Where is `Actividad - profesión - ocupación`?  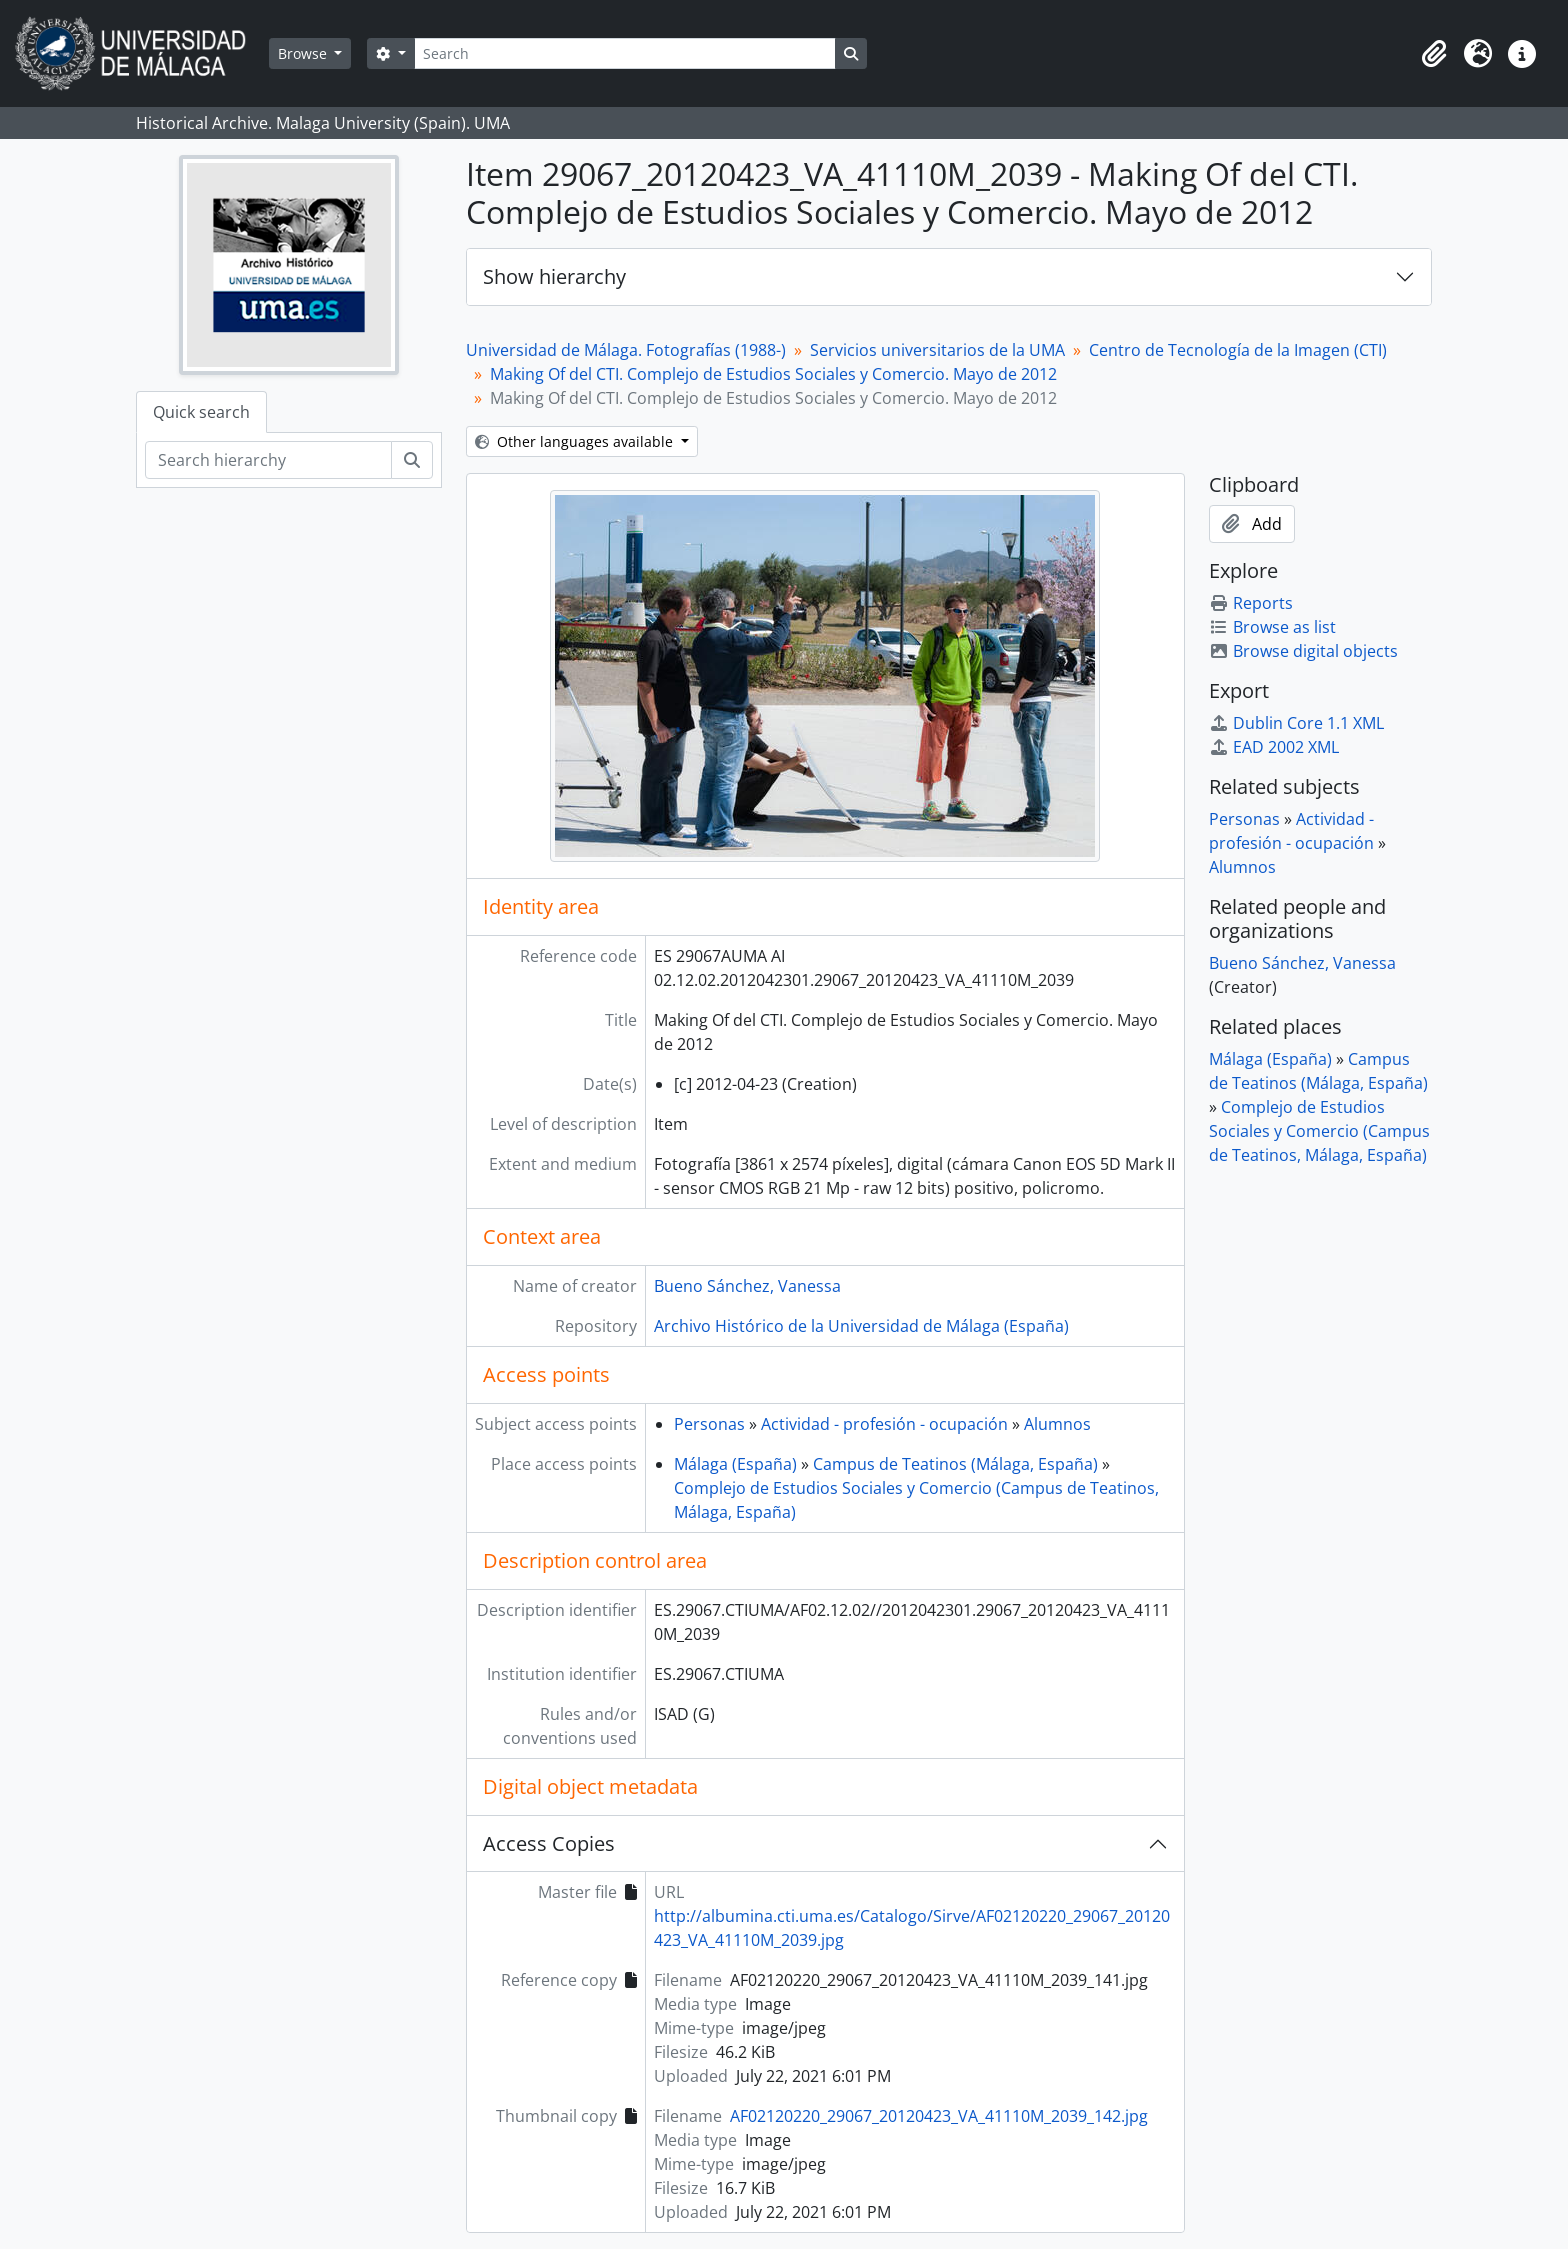 Actividad - profesión - ocupación is located at coordinates (884, 1424).